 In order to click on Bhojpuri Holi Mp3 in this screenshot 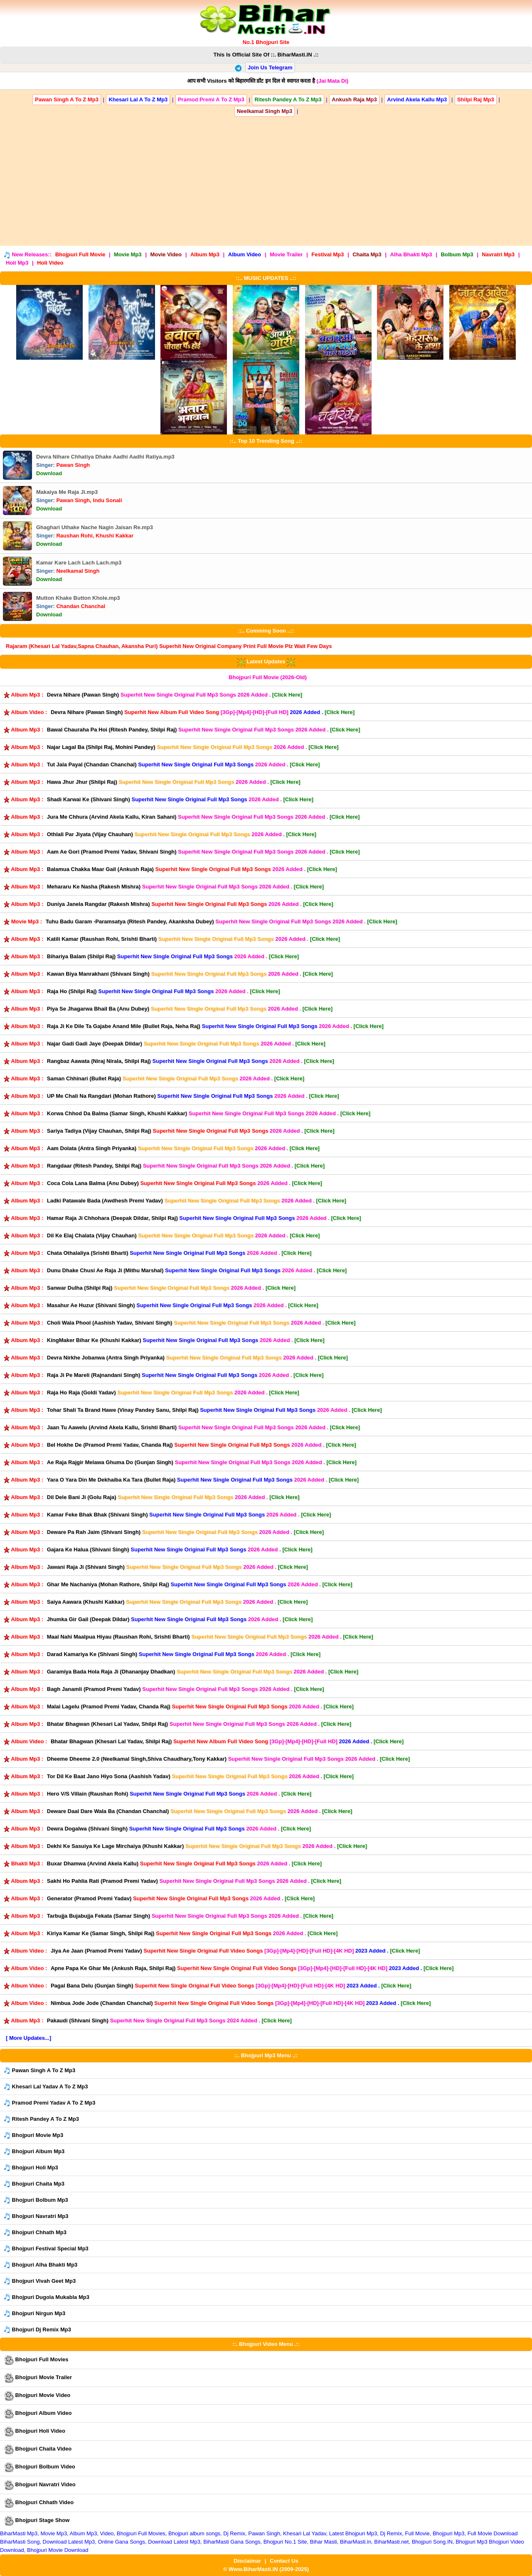, I will do `click(31, 2167)`.